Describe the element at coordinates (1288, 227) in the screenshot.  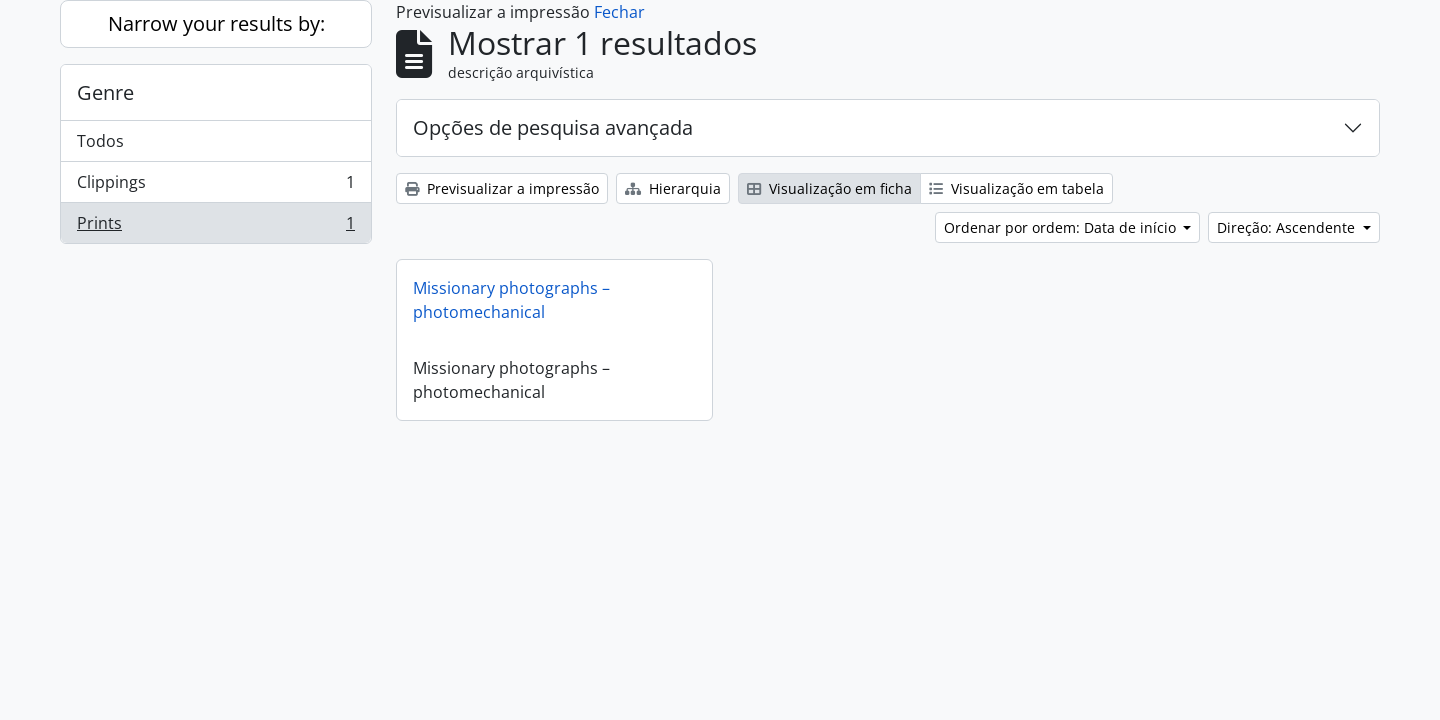
I see `Direção: Ascendente` at that location.